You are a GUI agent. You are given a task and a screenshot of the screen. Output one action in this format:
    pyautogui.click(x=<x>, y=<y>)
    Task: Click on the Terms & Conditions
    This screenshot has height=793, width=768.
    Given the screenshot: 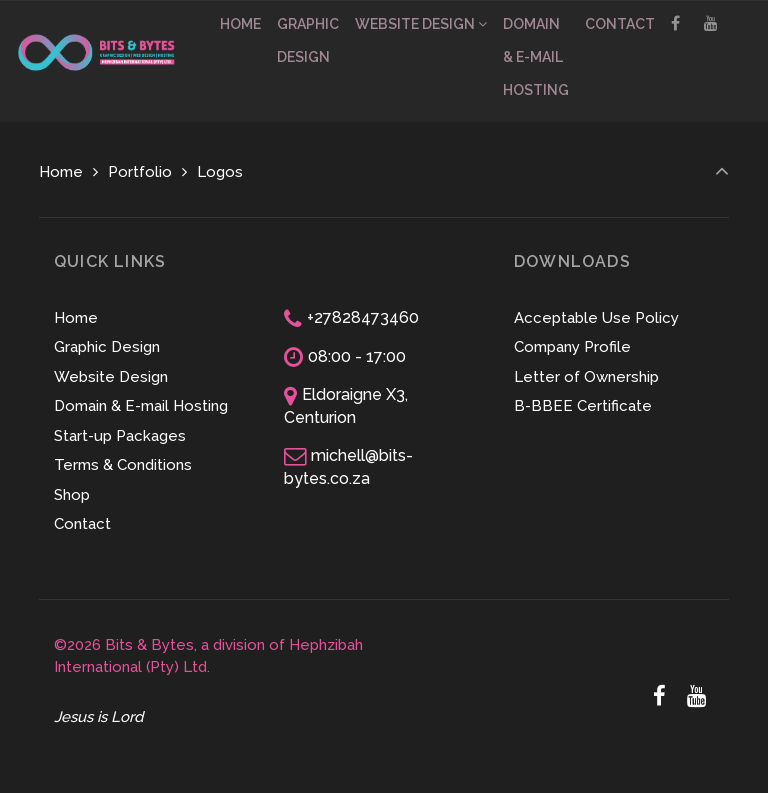 What is the action you would take?
    pyautogui.click(x=123, y=465)
    